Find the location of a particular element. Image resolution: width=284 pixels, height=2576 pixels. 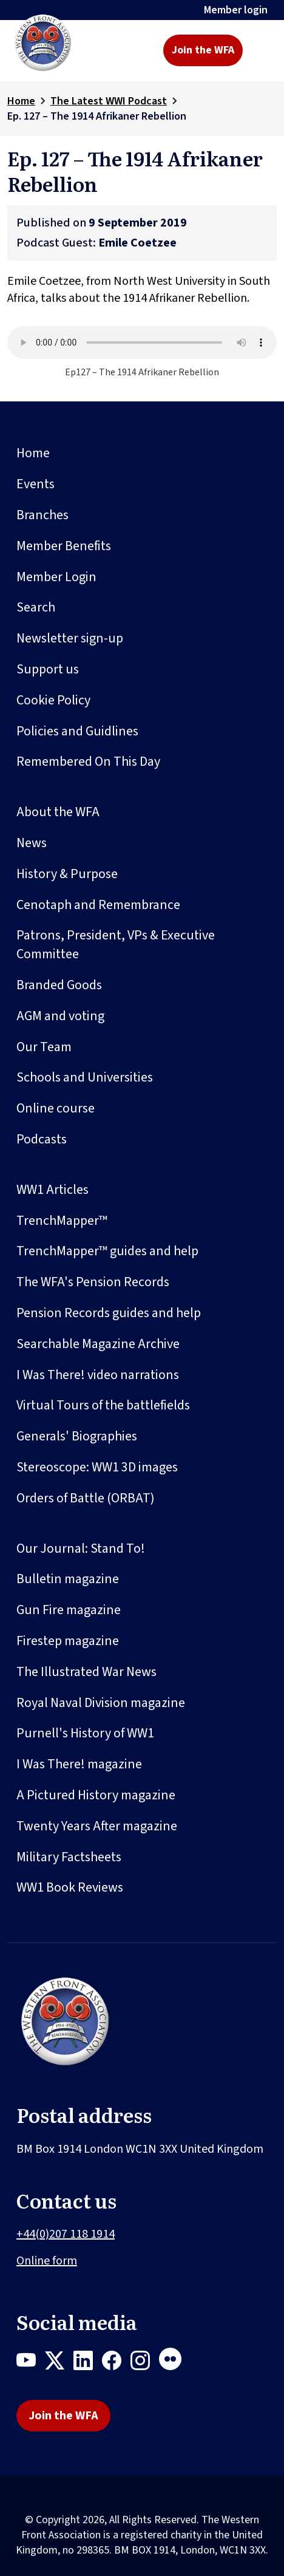

Orders of Battle (ORBAT) is located at coordinates (85, 1498).